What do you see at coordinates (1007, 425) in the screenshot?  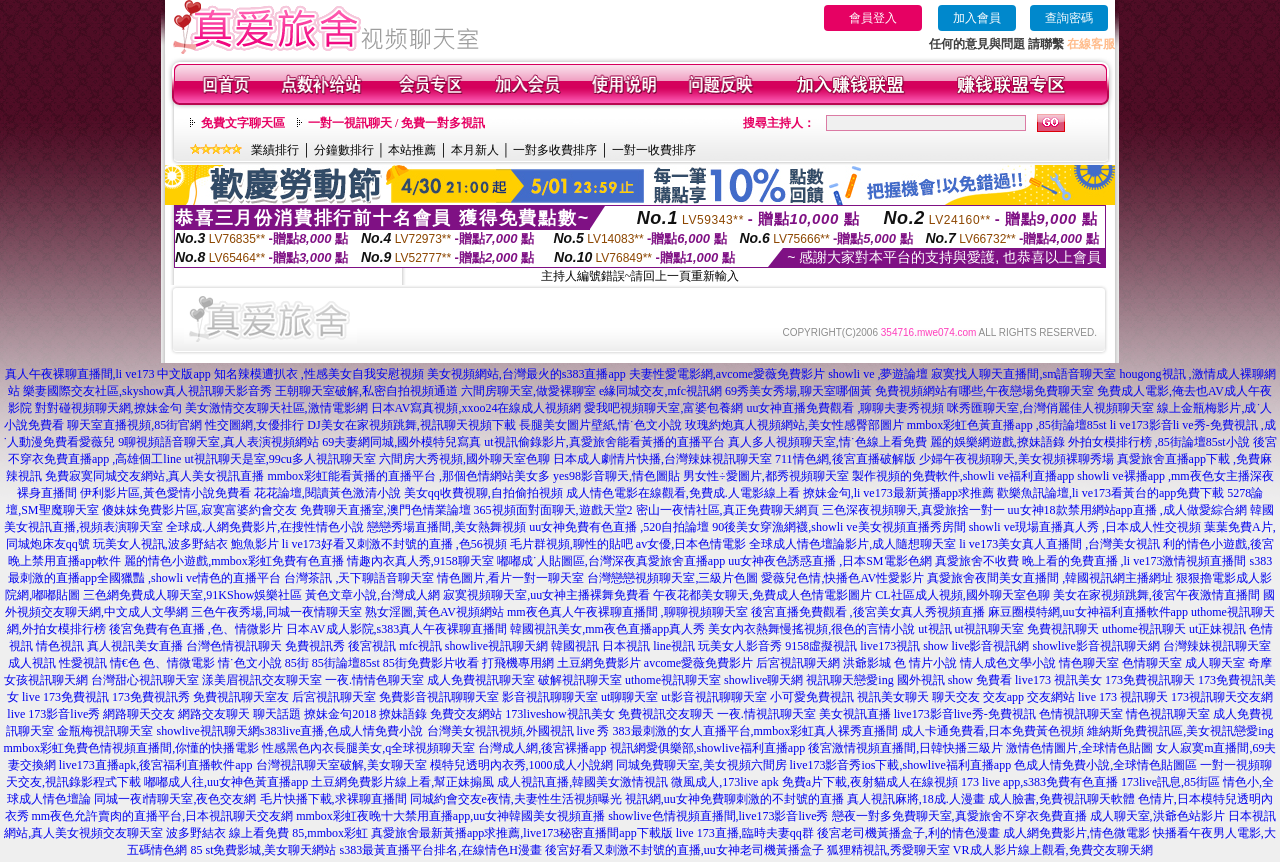 I see `mmbox彩虹色黃直播app ,85街論壇85st` at bounding box center [1007, 425].